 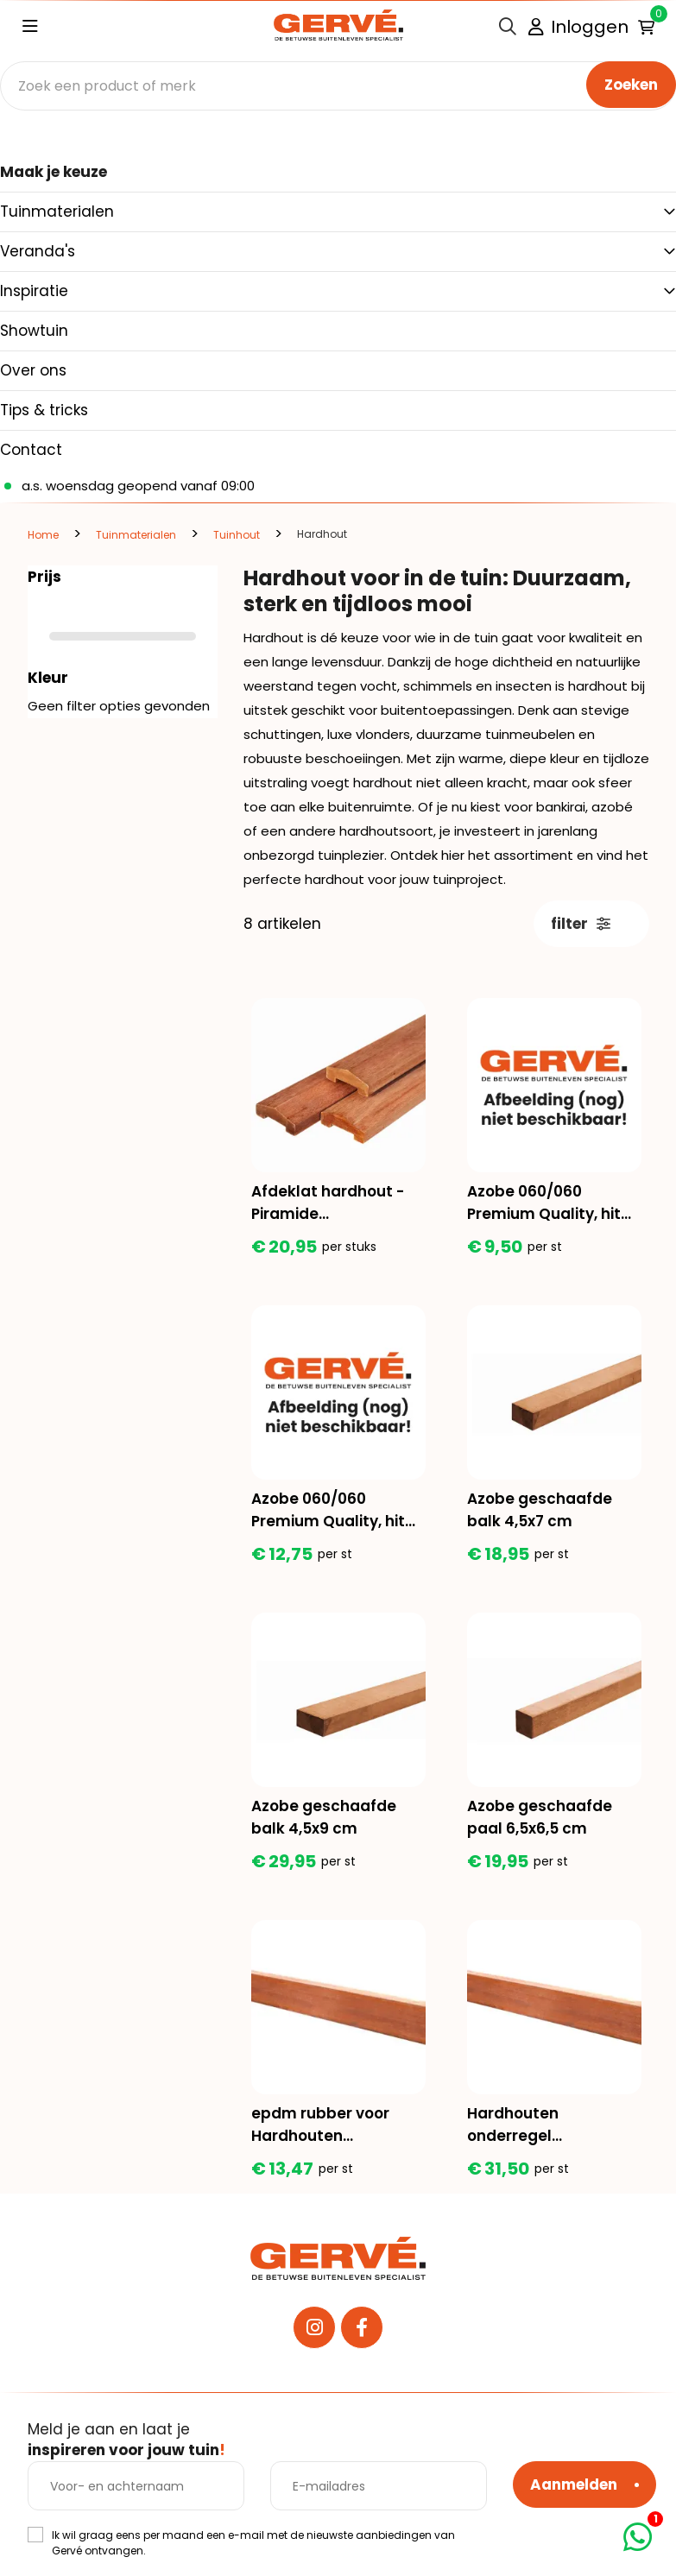 I want to click on Contact, so click(x=31, y=449).